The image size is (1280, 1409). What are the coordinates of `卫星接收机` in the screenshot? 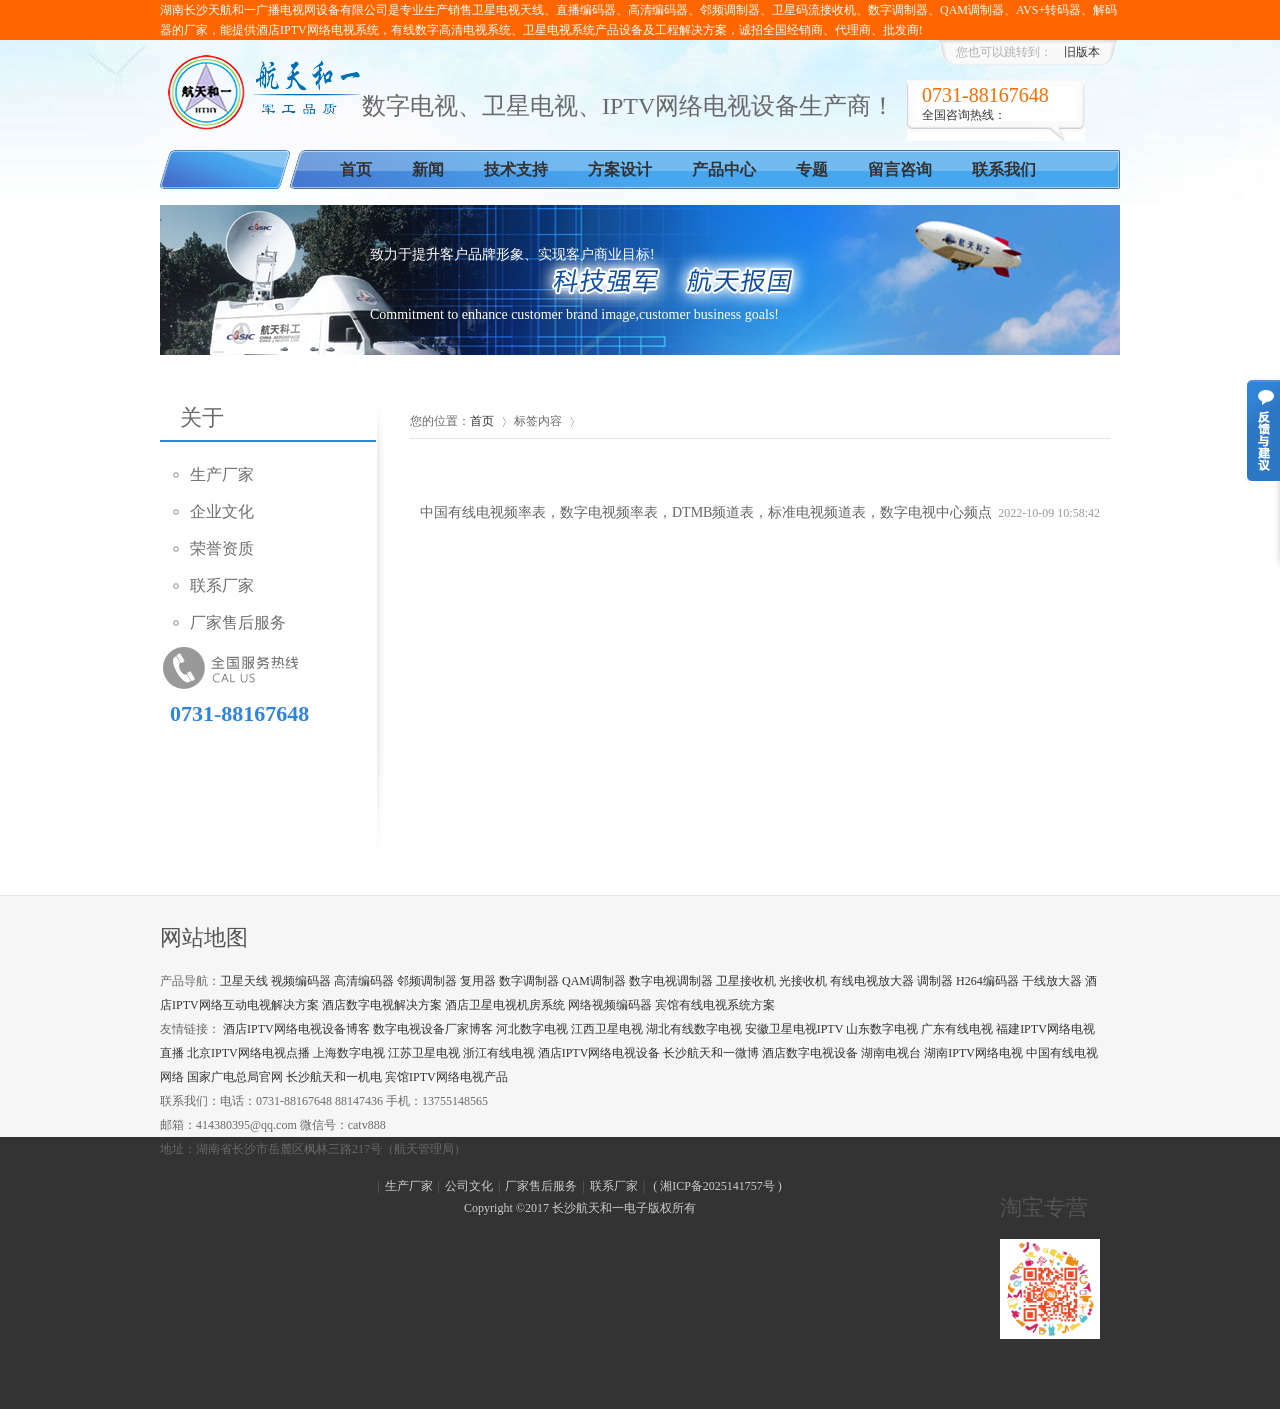 It's located at (746, 981).